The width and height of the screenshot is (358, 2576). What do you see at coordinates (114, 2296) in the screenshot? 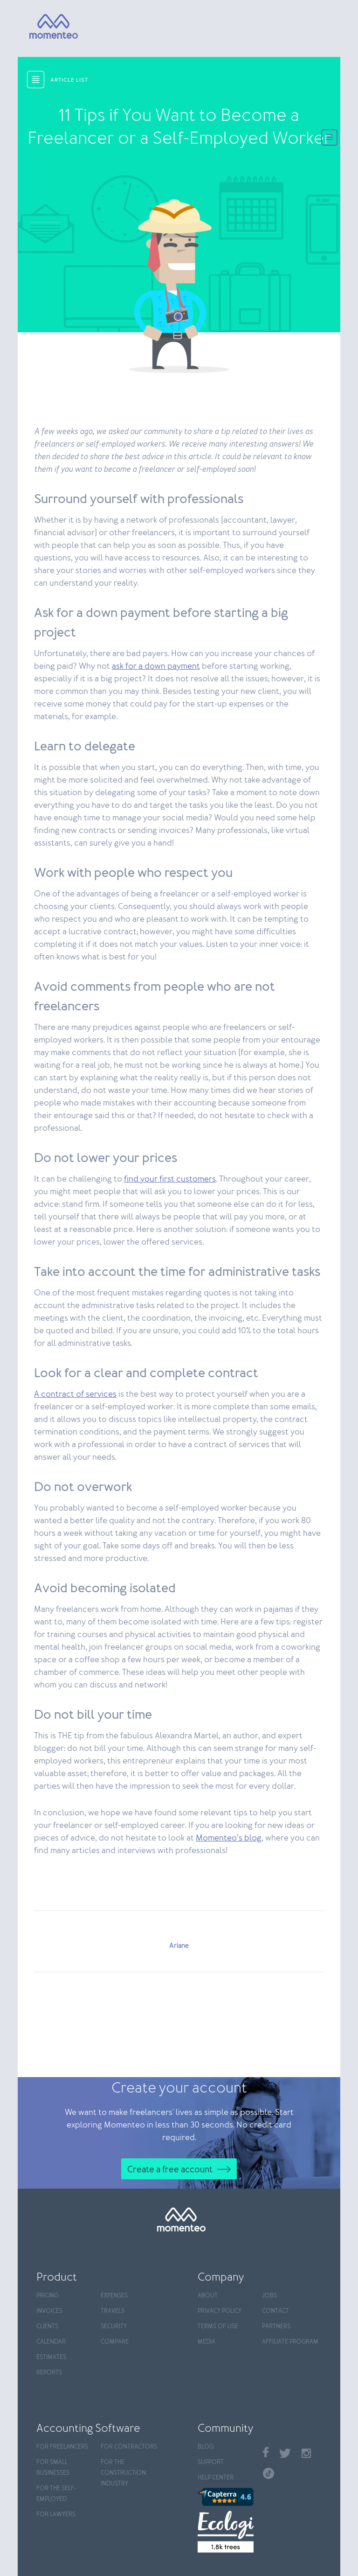
I see `Expenses` at bounding box center [114, 2296].